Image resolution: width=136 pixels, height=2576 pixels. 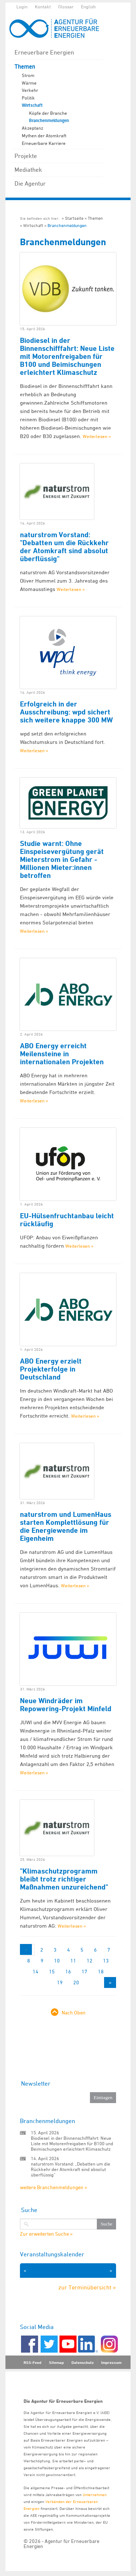 What do you see at coordinates (76, 1982) in the screenshot?
I see `20` at bounding box center [76, 1982].